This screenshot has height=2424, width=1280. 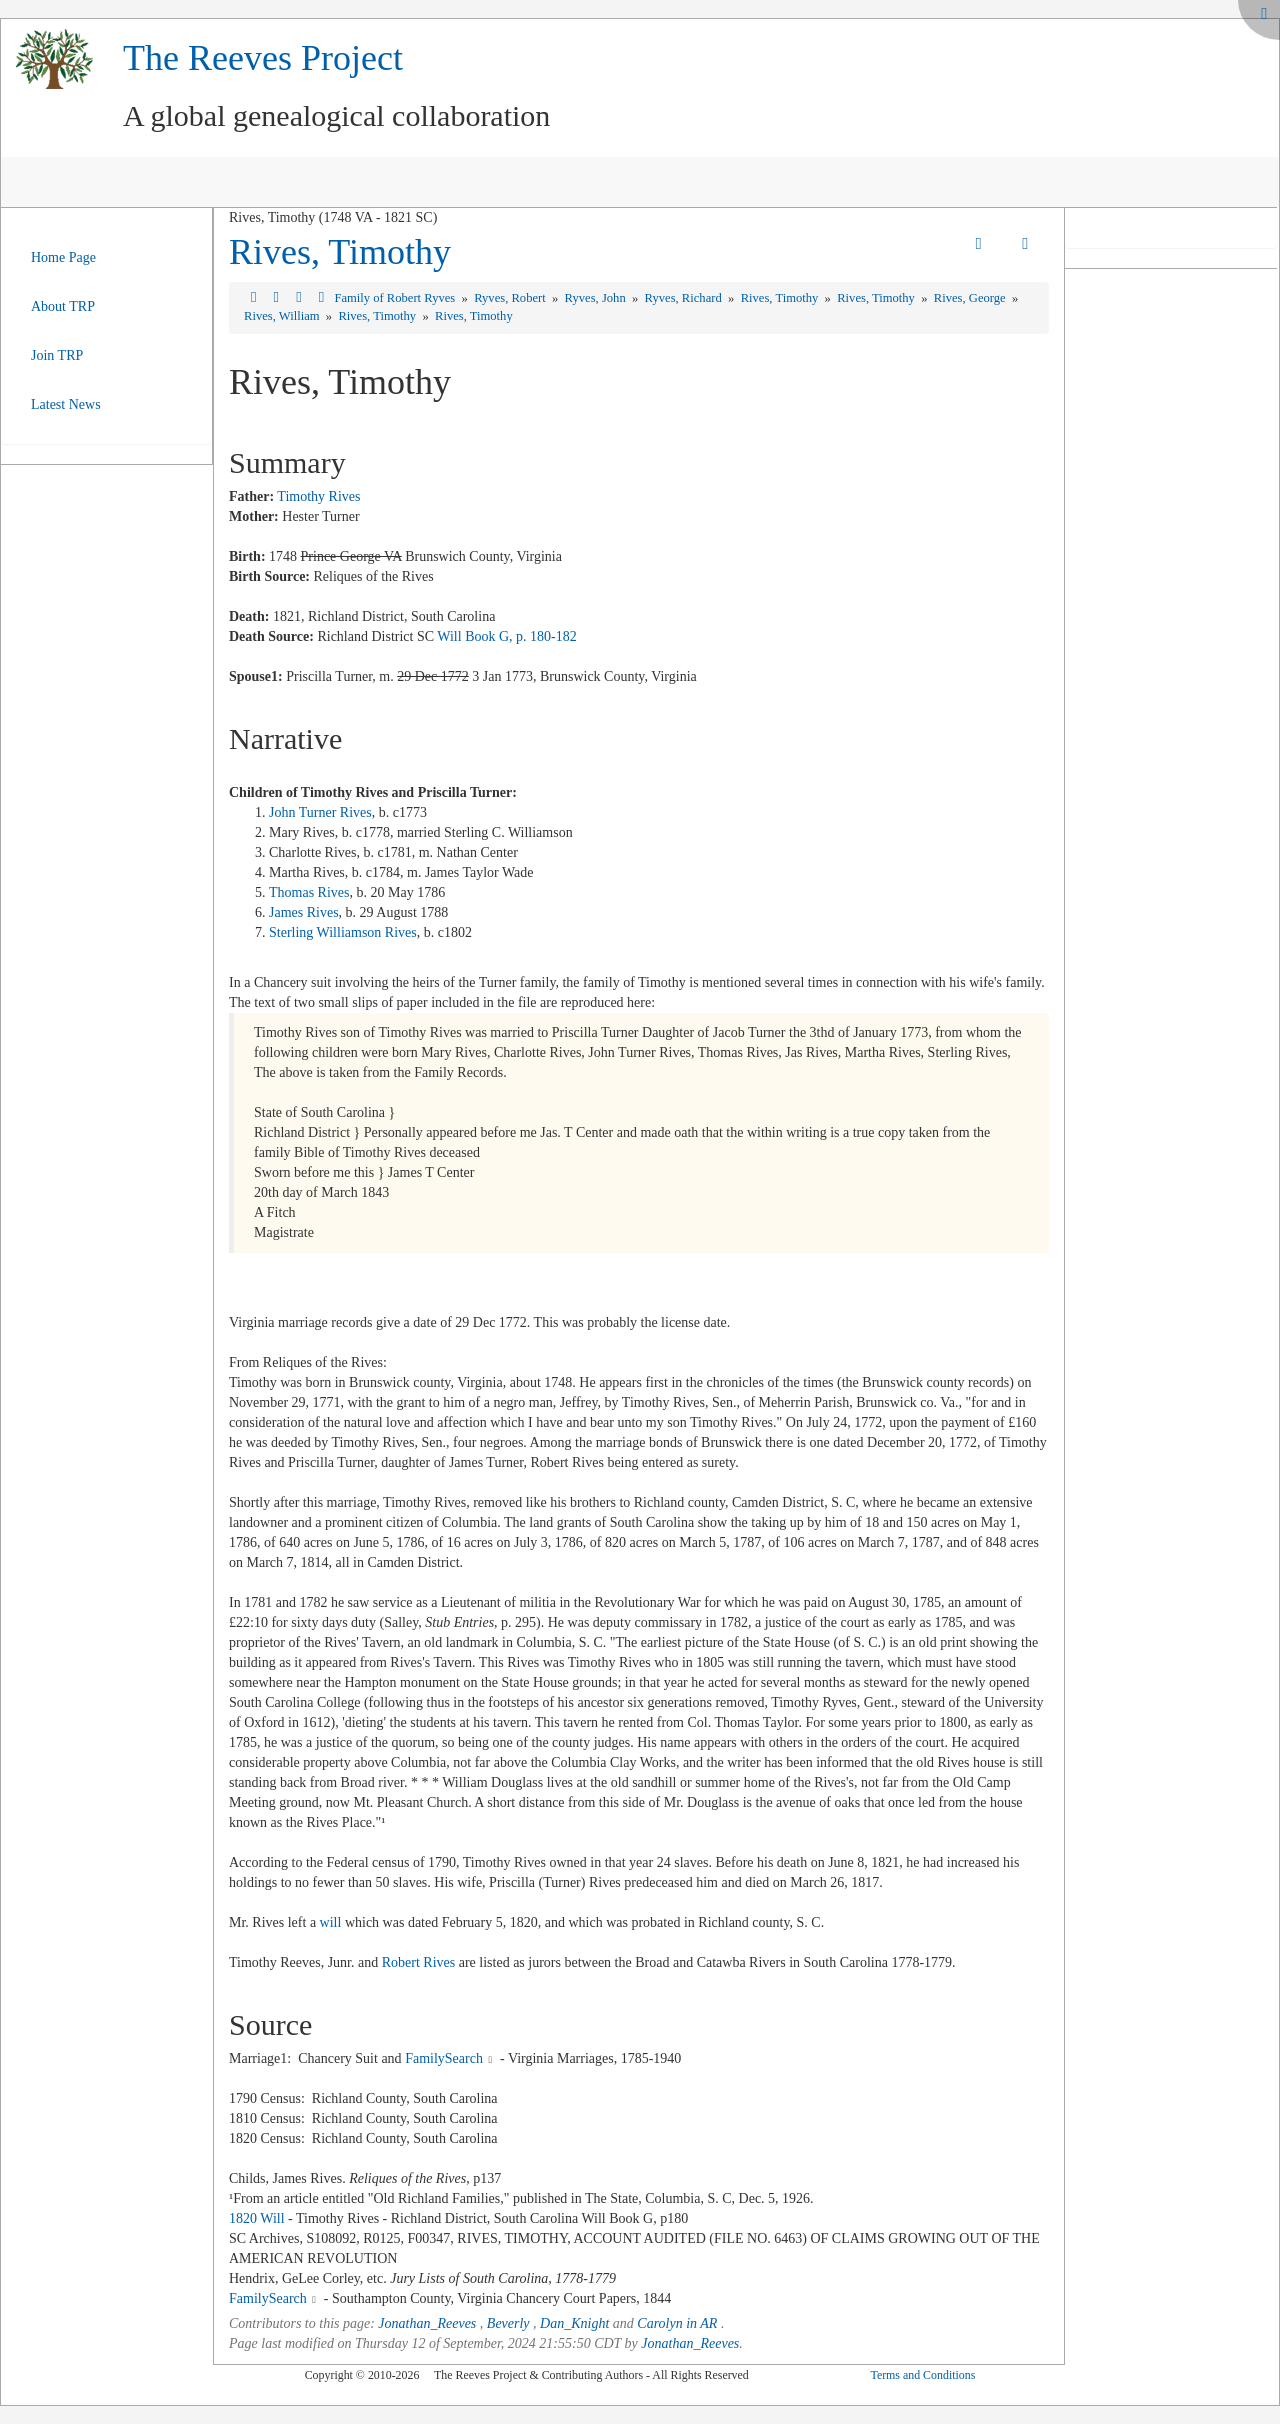 I want to click on Timothy Rives, so click(x=318, y=496).